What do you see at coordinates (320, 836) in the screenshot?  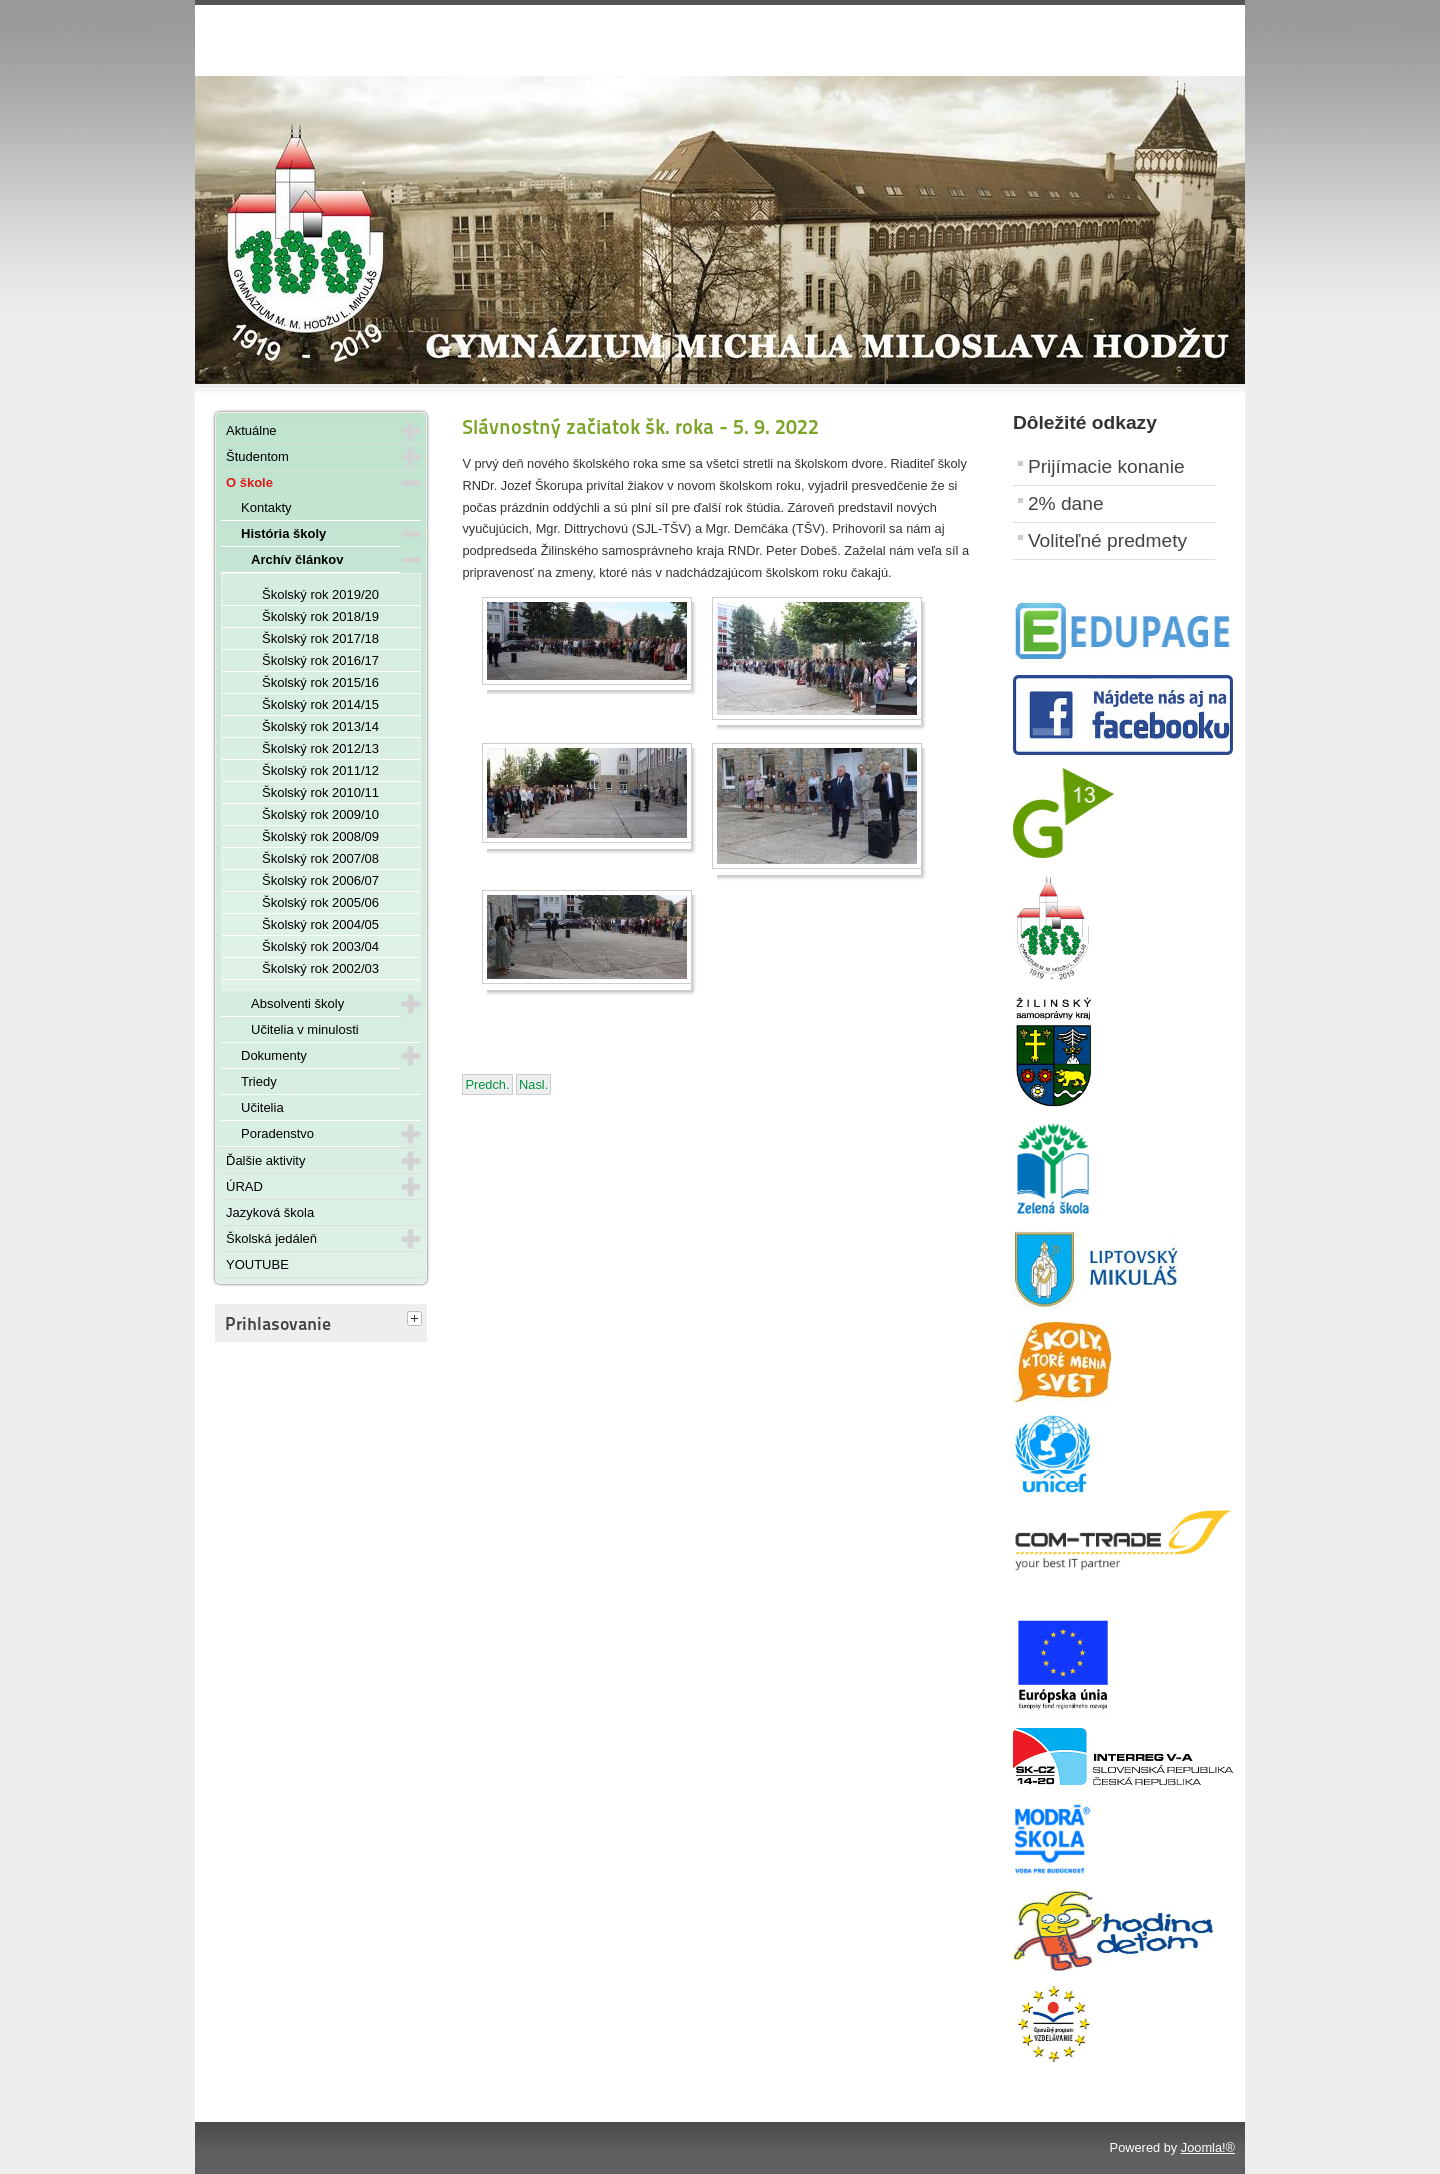 I see `Školský rok 2008/09` at bounding box center [320, 836].